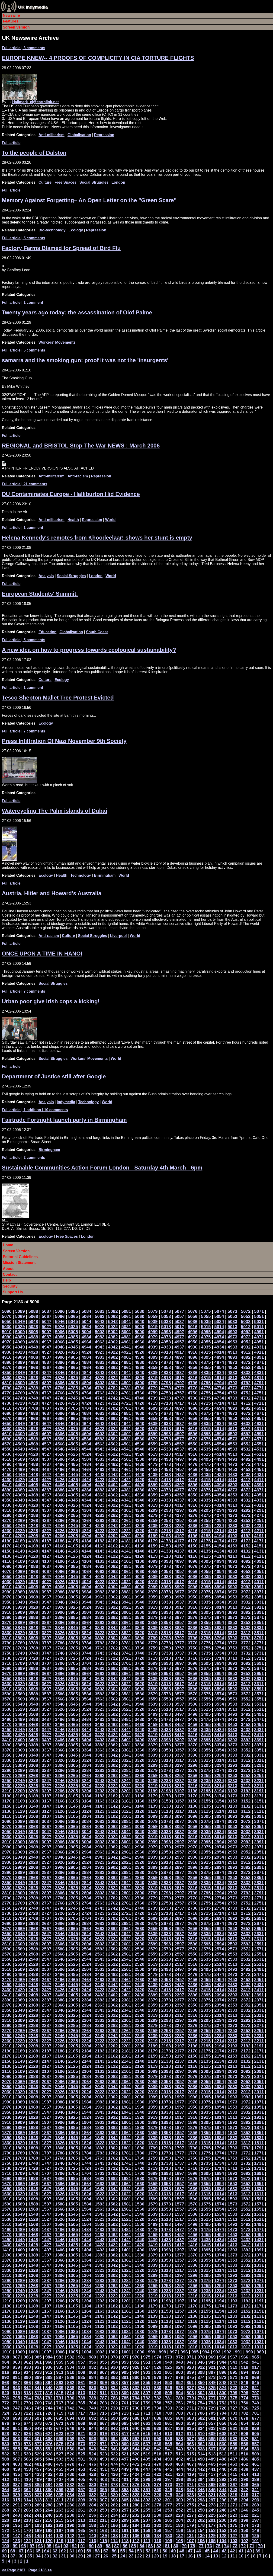 Image resolution: width=273 pixels, height=2576 pixels. Describe the element at coordinates (7, 2020) in the screenshot. I see `2310` at that location.